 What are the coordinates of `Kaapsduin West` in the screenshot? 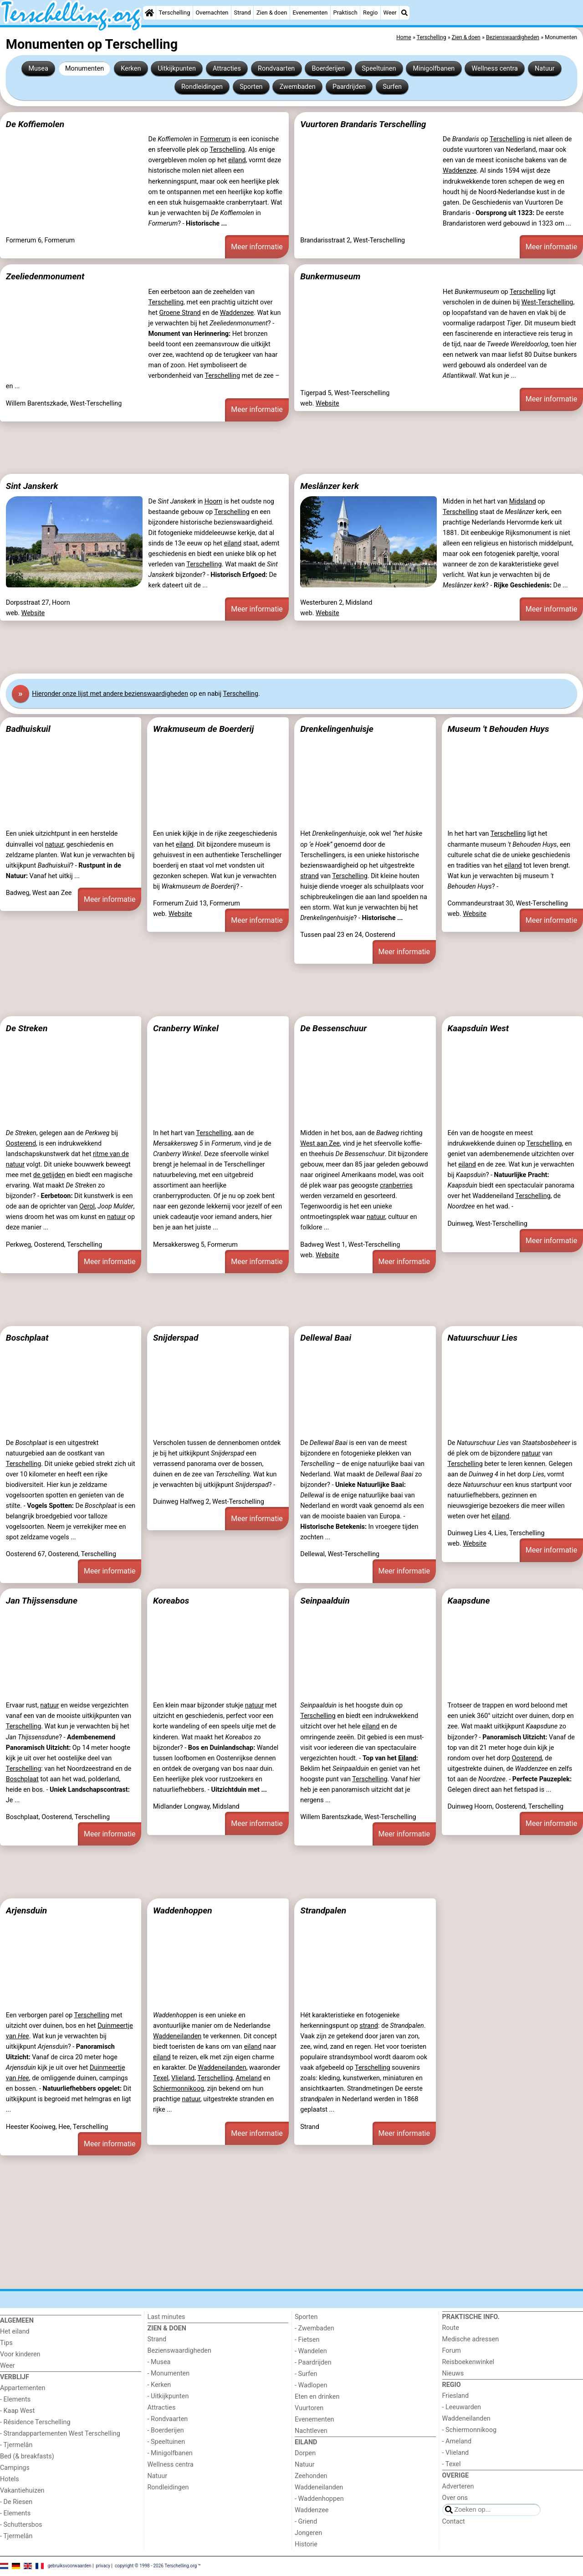 It's located at (478, 1028).